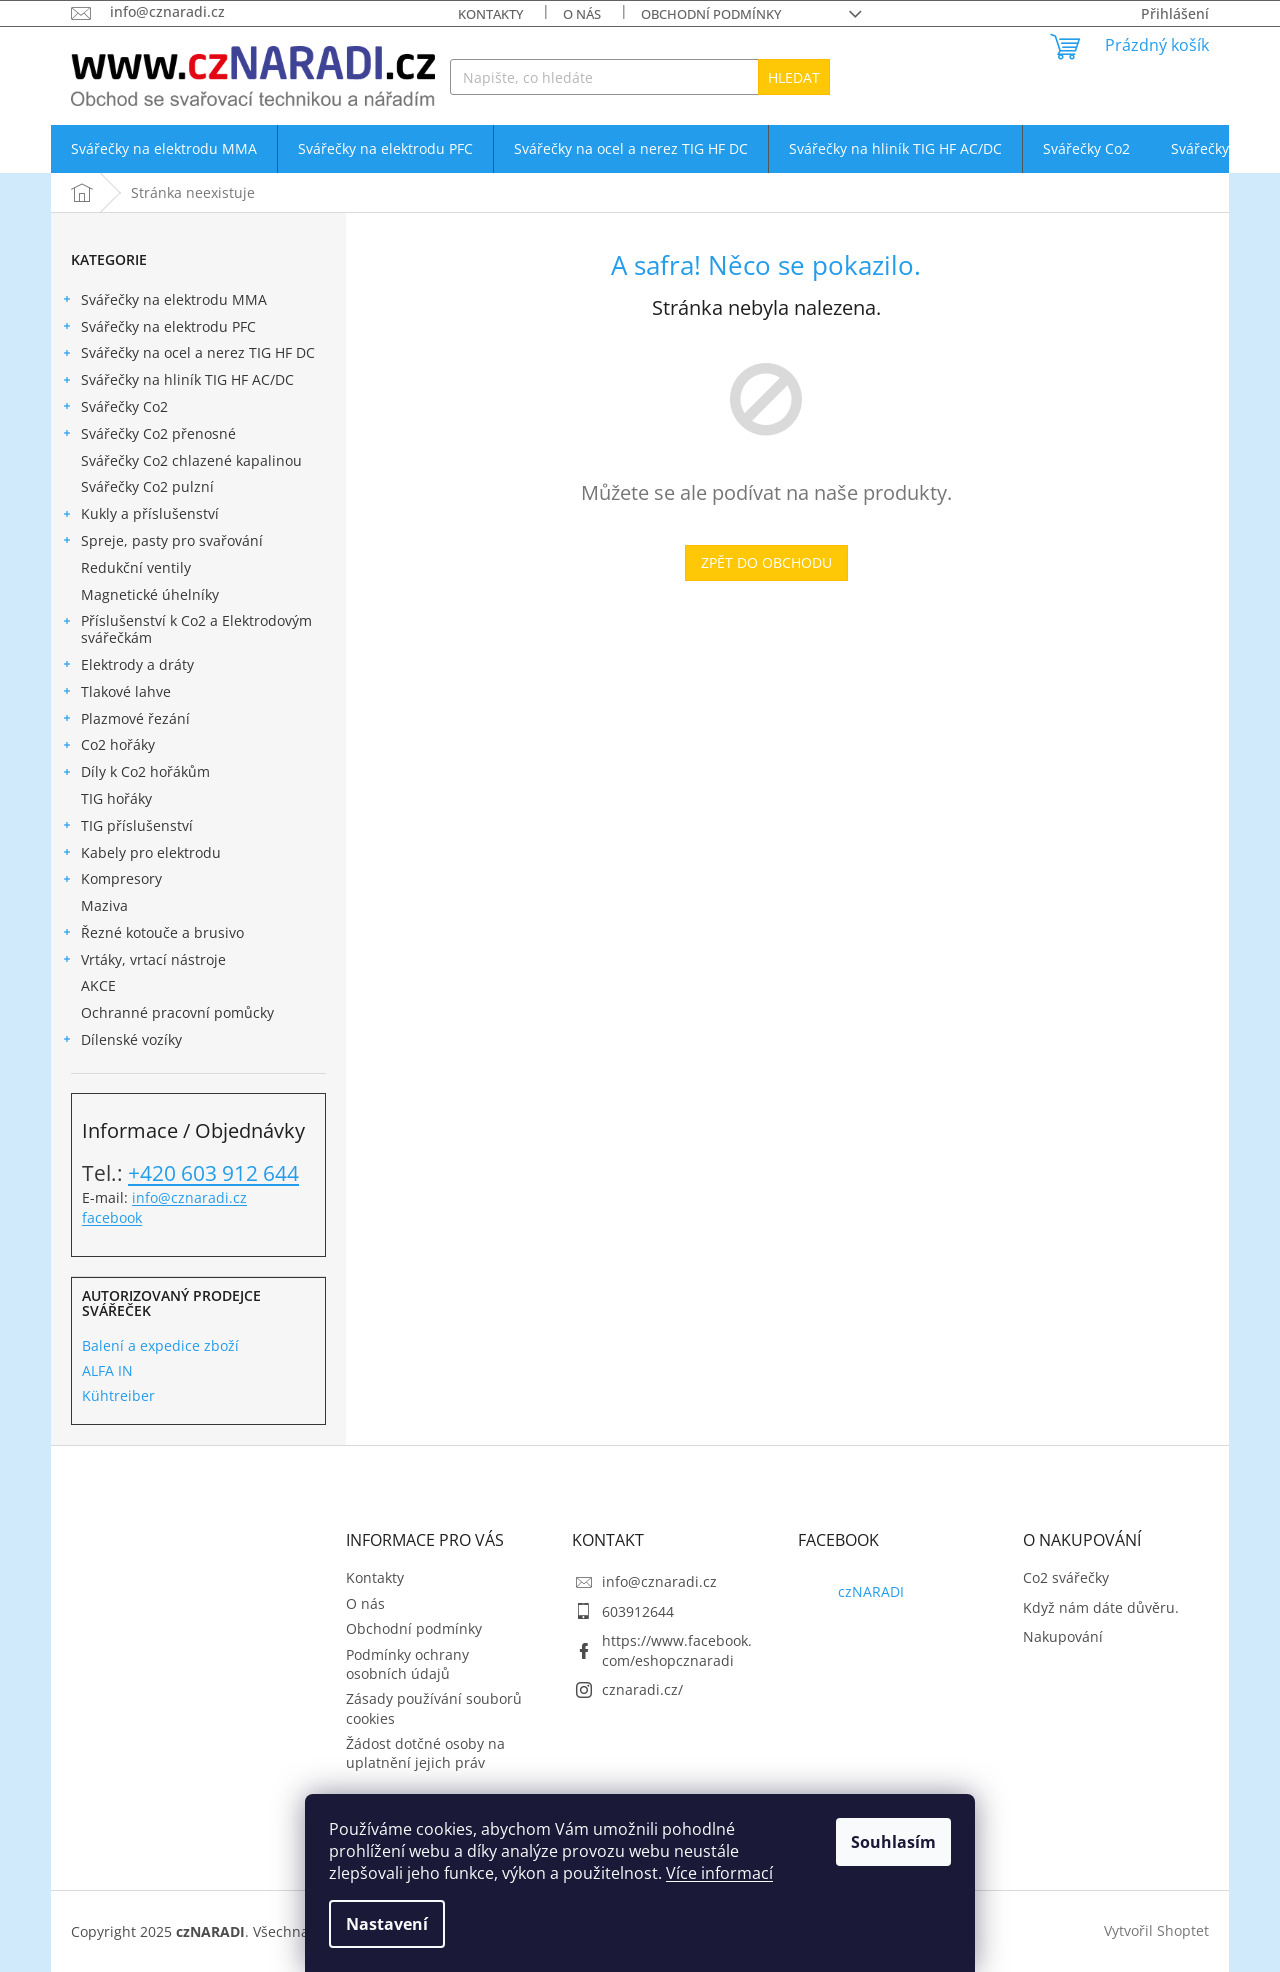 This screenshot has height=1972, width=1280. I want to click on Svářečky na elektrodu PFC, so click(158, 329).